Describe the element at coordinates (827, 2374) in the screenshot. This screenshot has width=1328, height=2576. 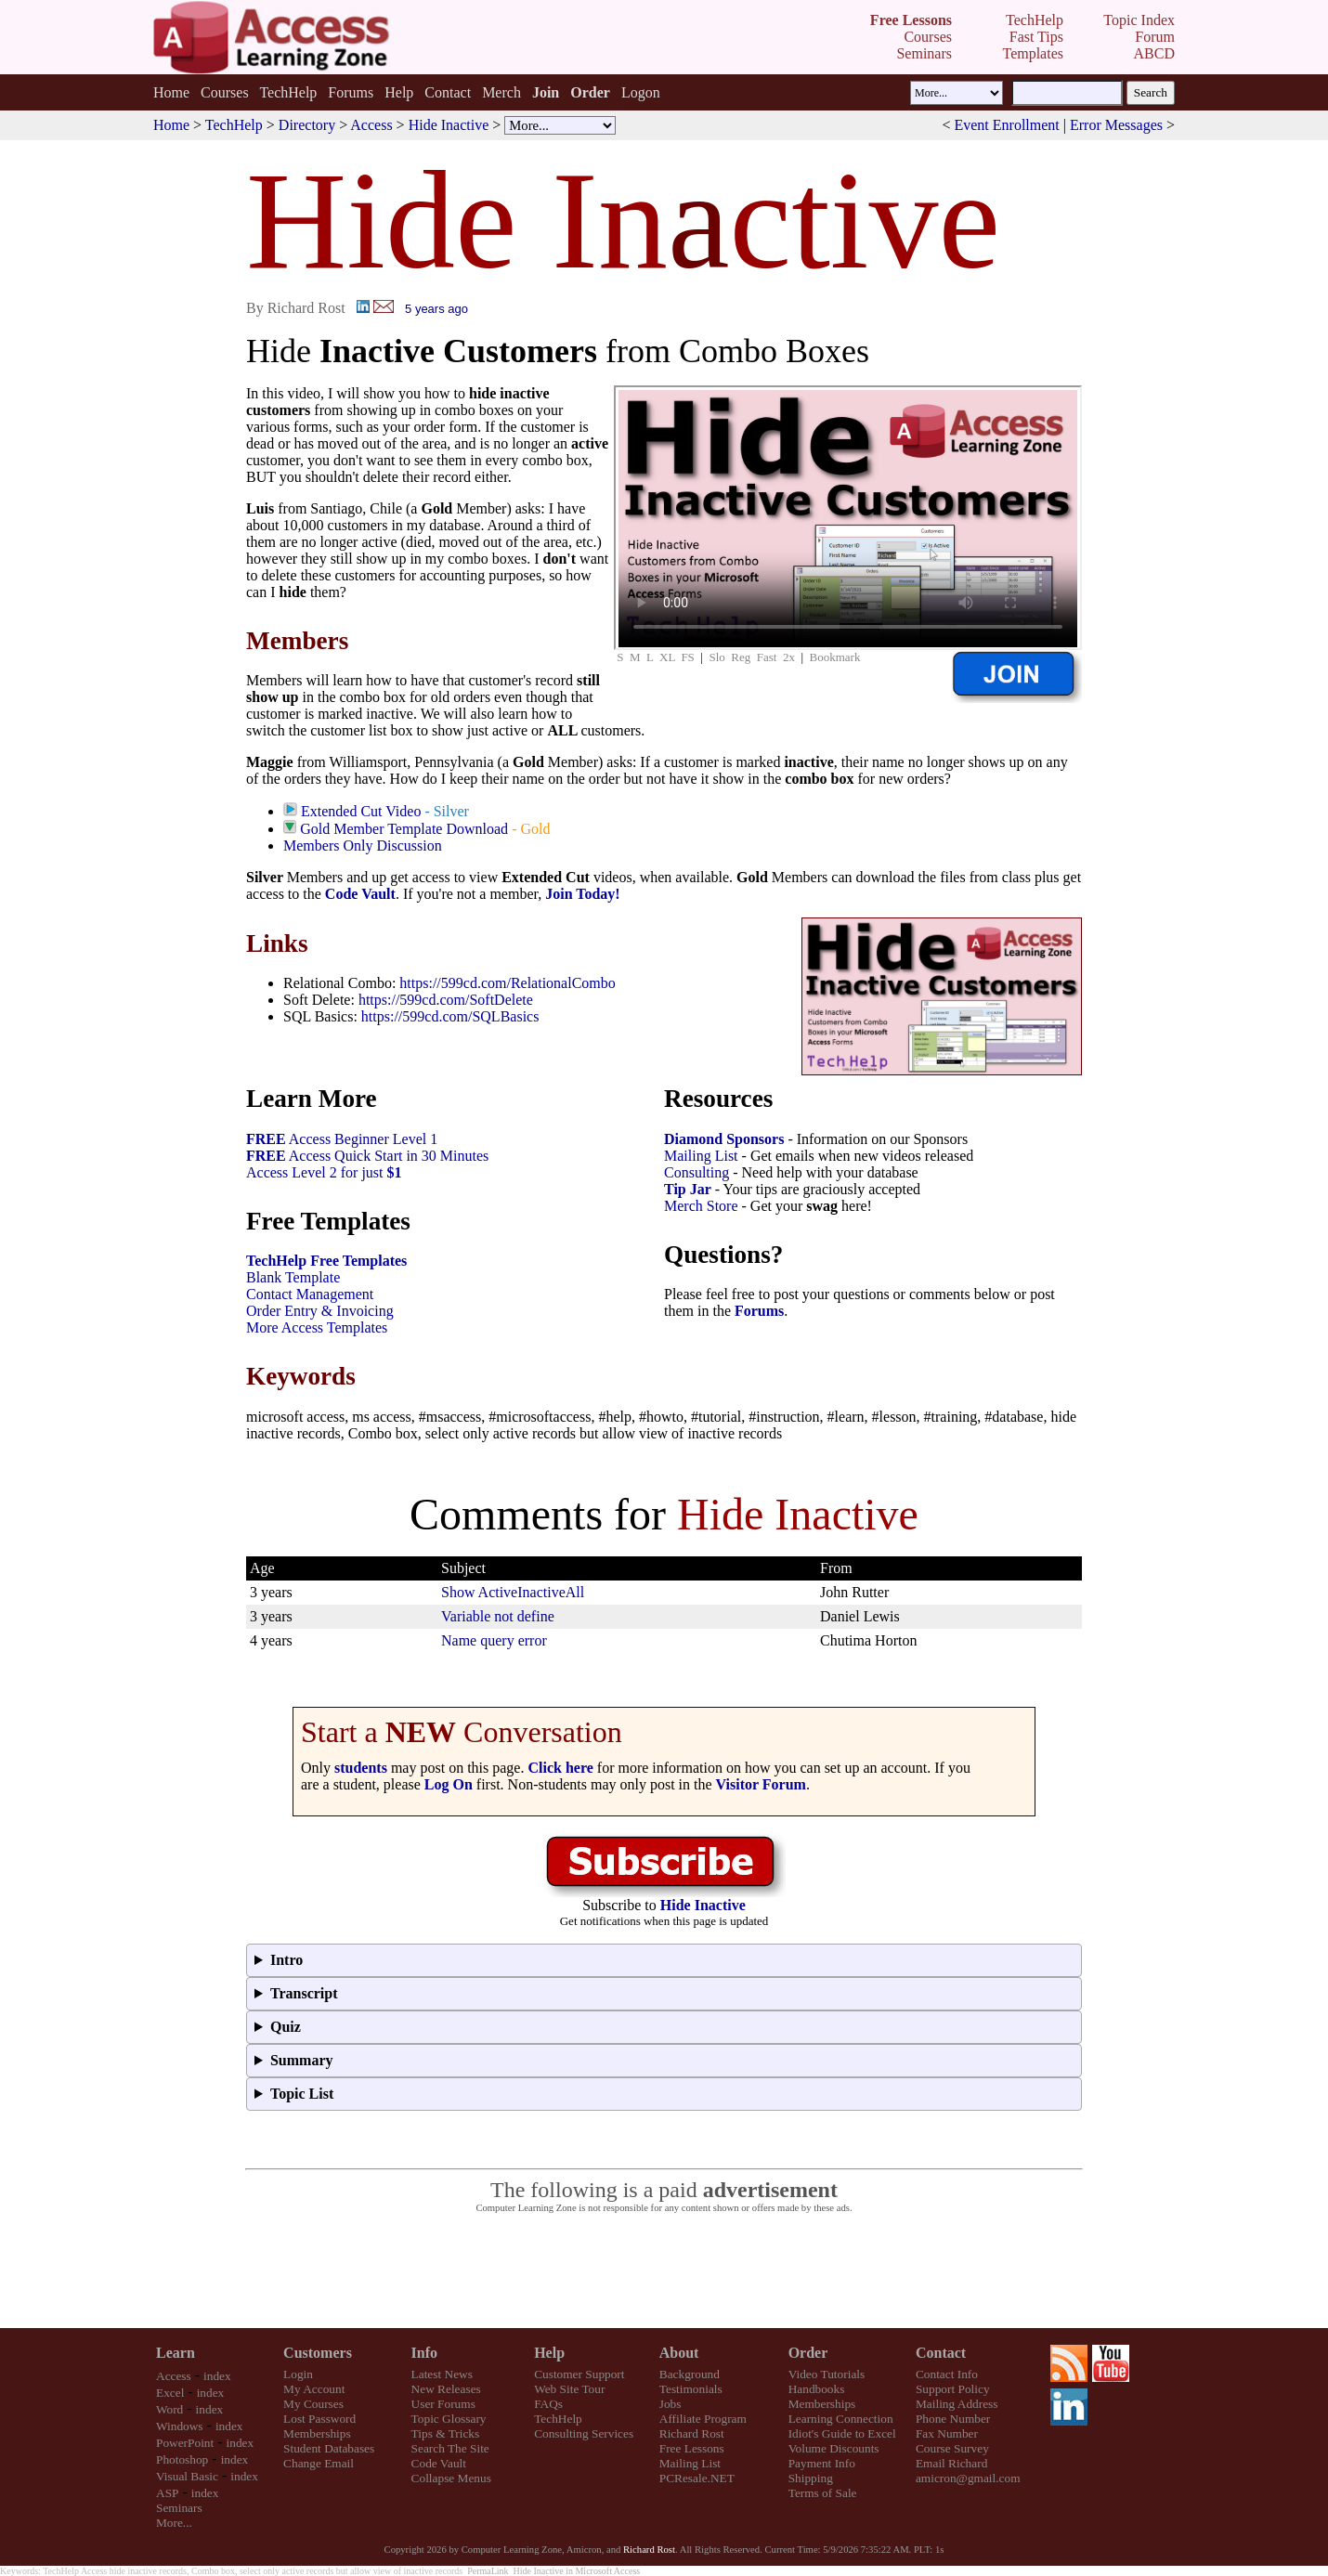
I see `Video Tutorials` at that location.